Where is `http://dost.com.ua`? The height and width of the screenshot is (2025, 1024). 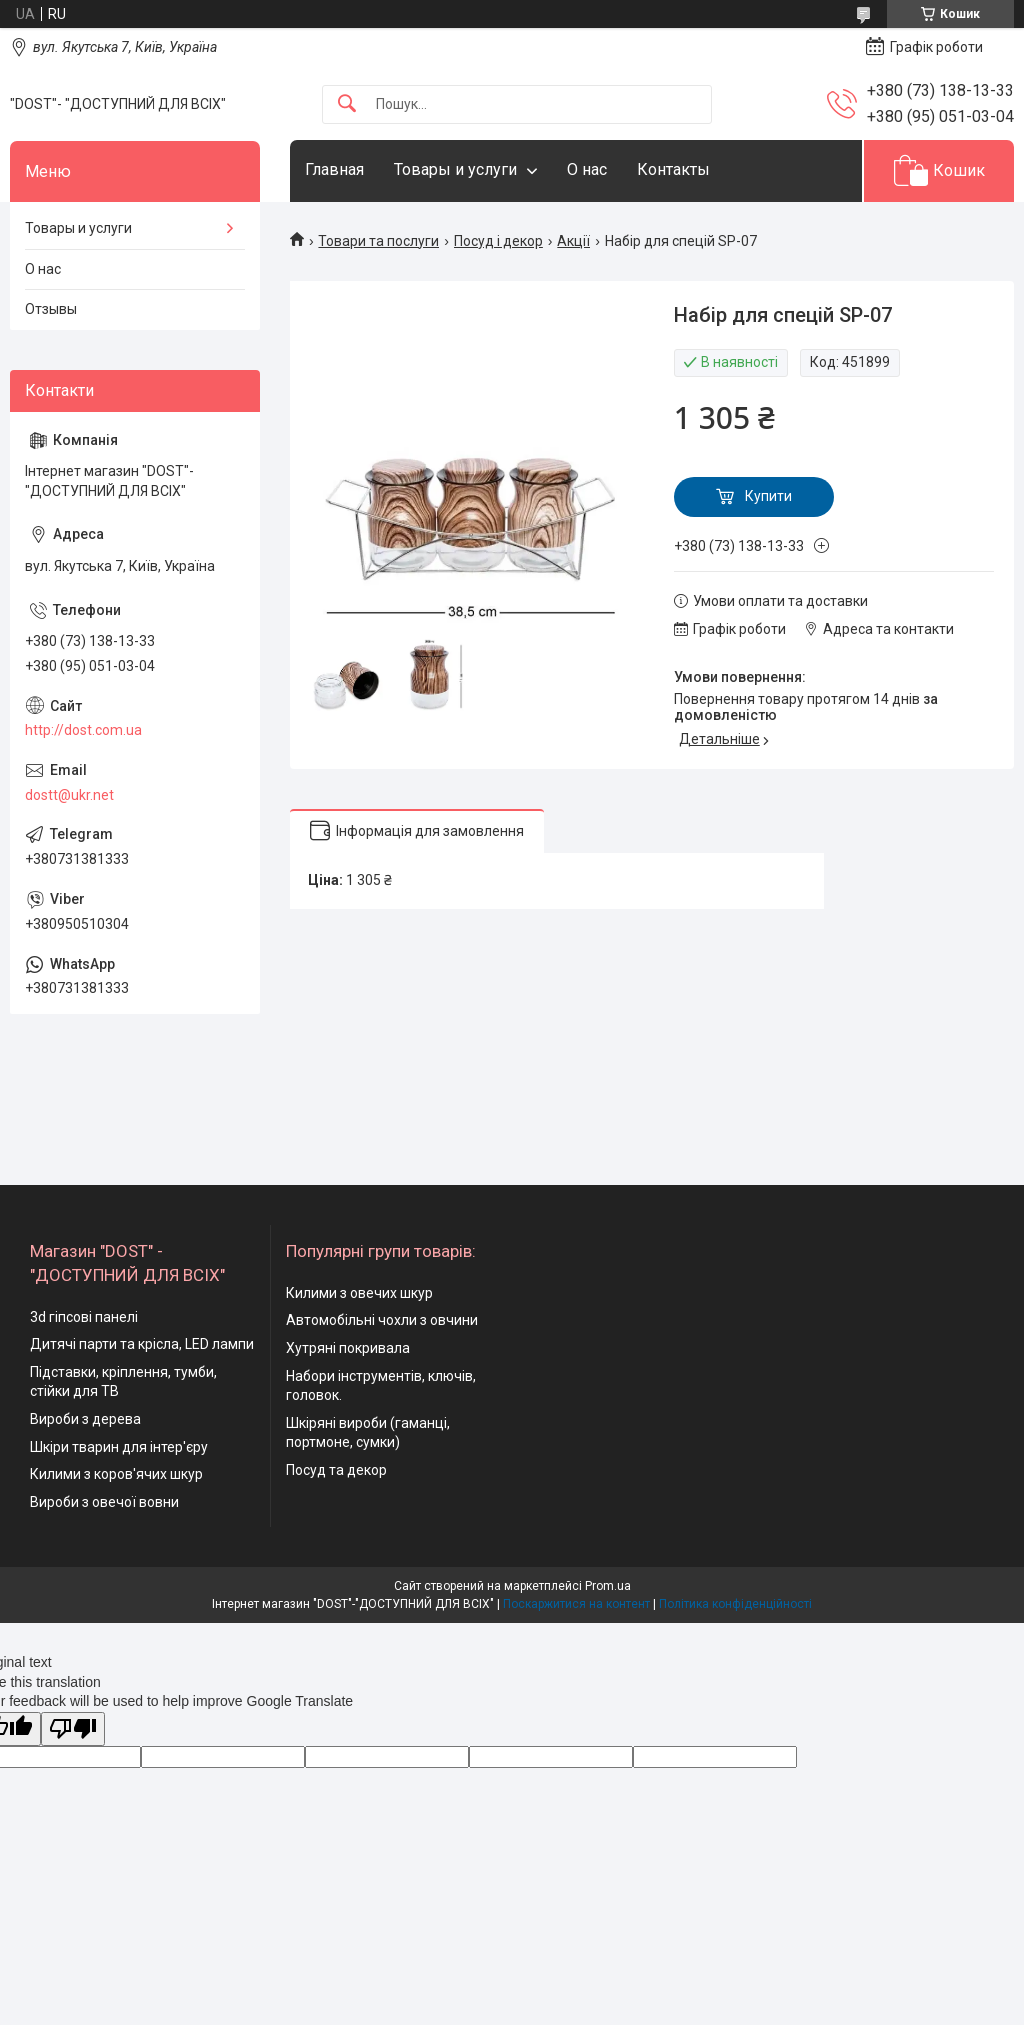 http://dost.com.ua is located at coordinates (83, 730).